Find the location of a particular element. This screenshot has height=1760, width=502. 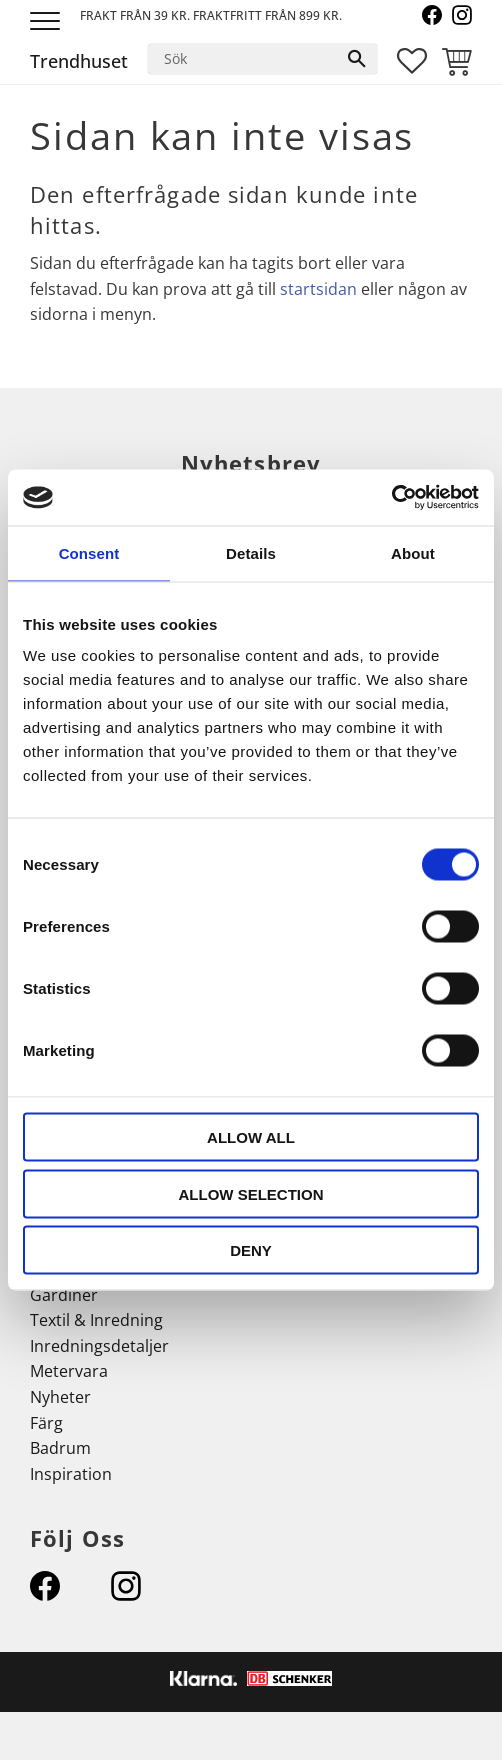

Metervara is located at coordinates (69, 1371).